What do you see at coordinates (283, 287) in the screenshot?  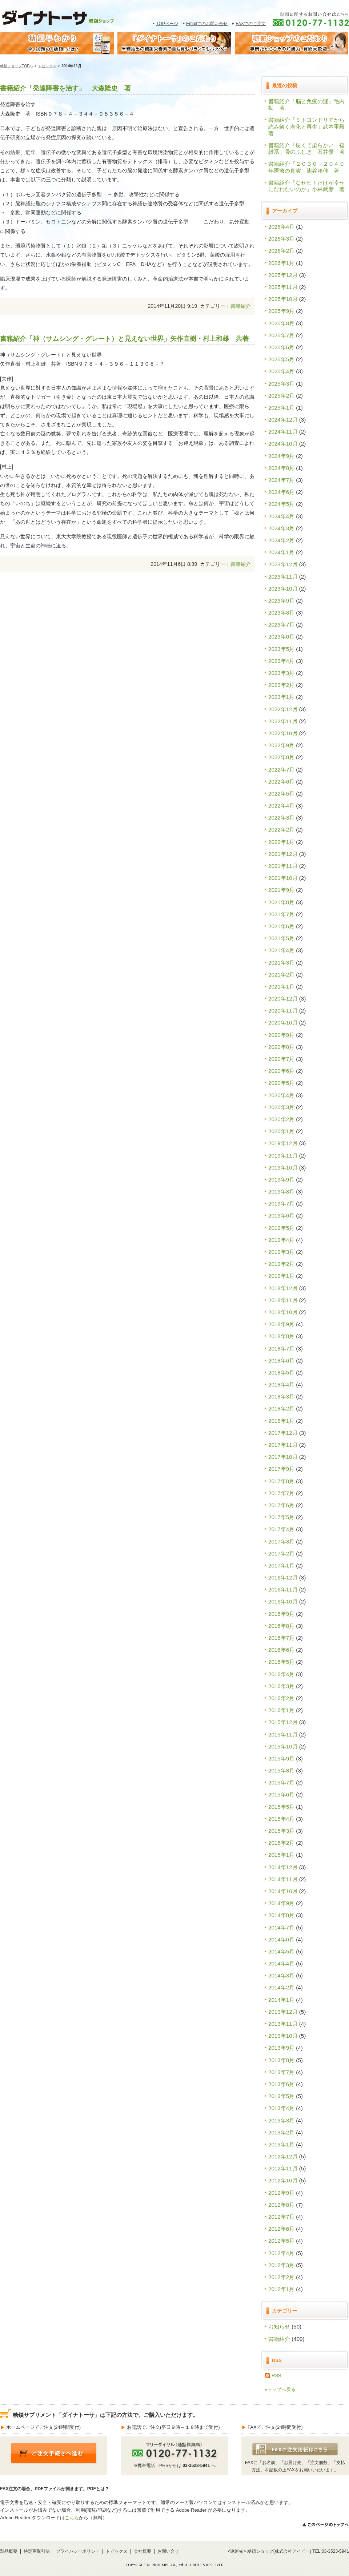 I see `2025年11月` at bounding box center [283, 287].